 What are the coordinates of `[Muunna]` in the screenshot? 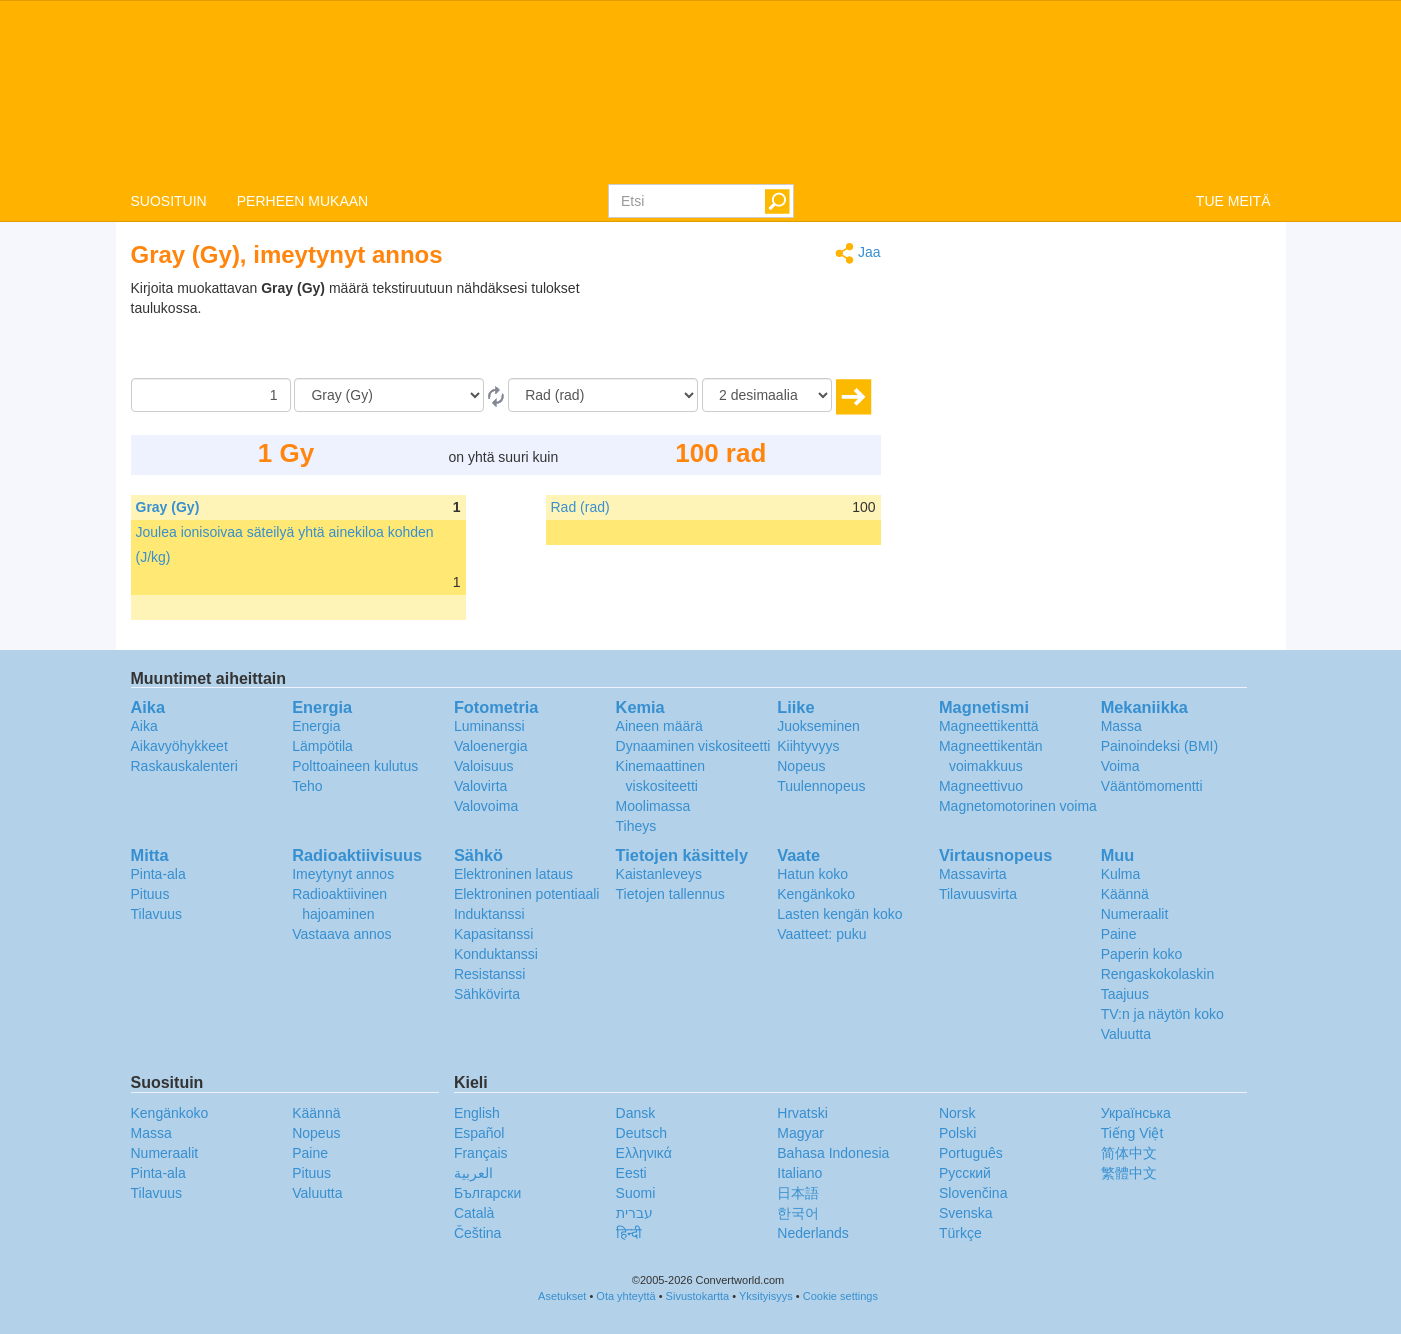 It's located at (603, 395).